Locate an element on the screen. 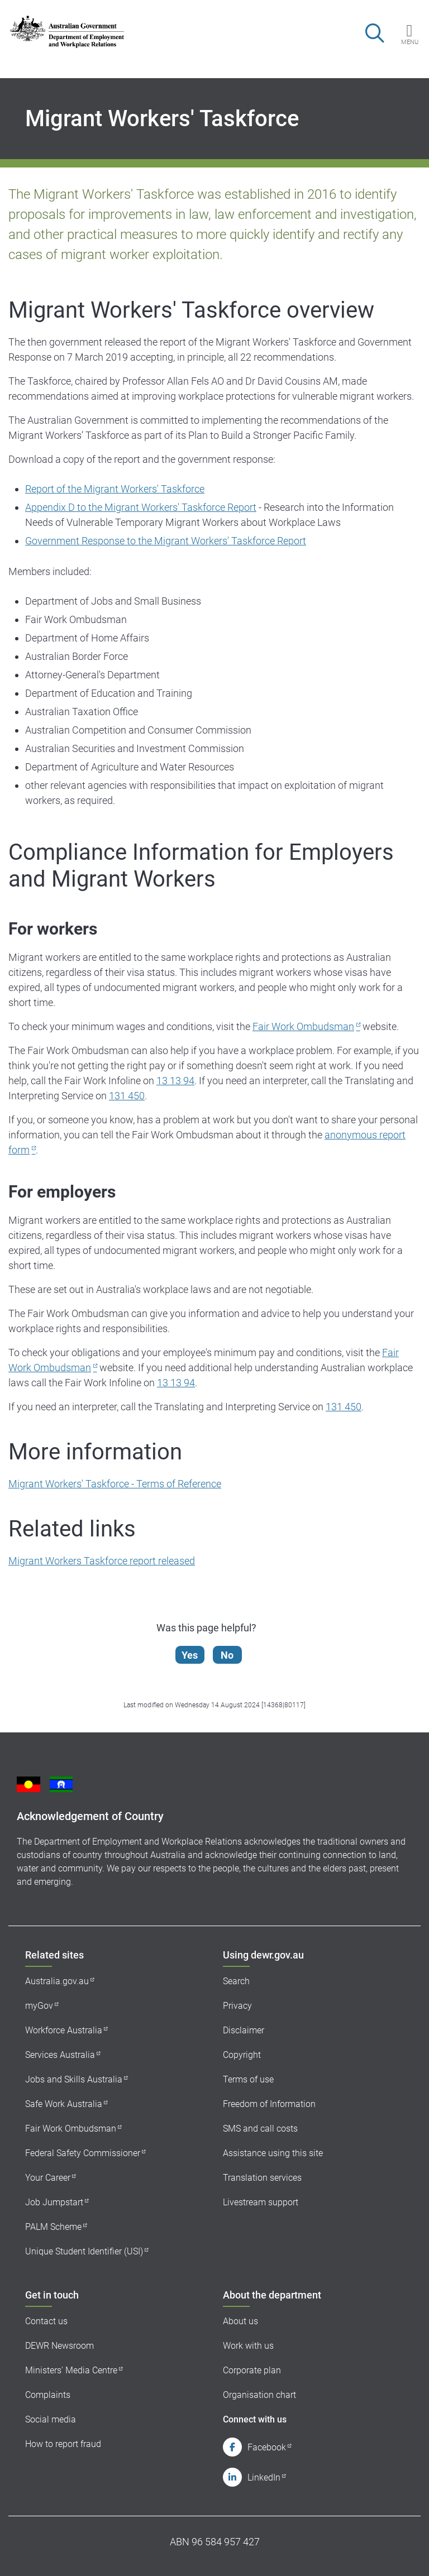  Fair Work Ombudsman is located at coordinates (303, 1026).